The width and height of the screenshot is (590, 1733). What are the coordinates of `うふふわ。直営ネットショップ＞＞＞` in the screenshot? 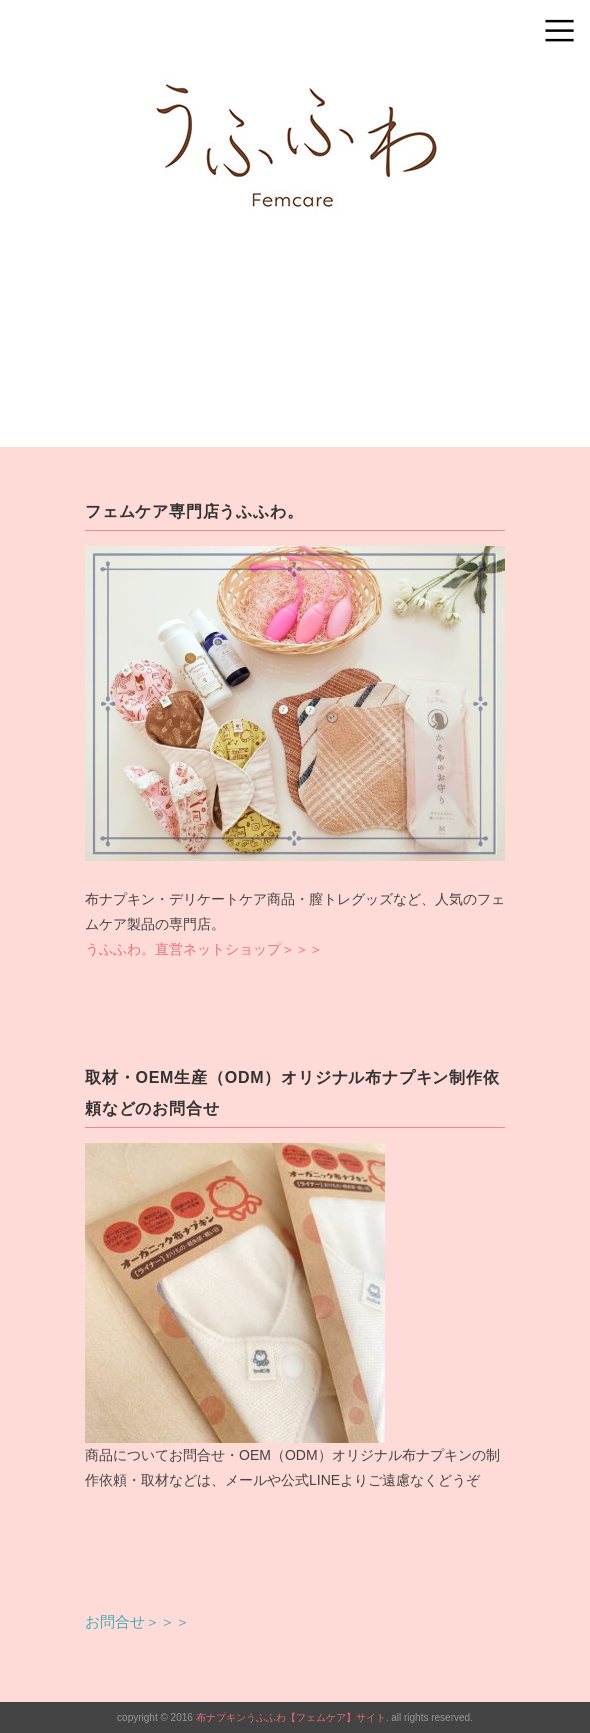 It's located at (204, 949).